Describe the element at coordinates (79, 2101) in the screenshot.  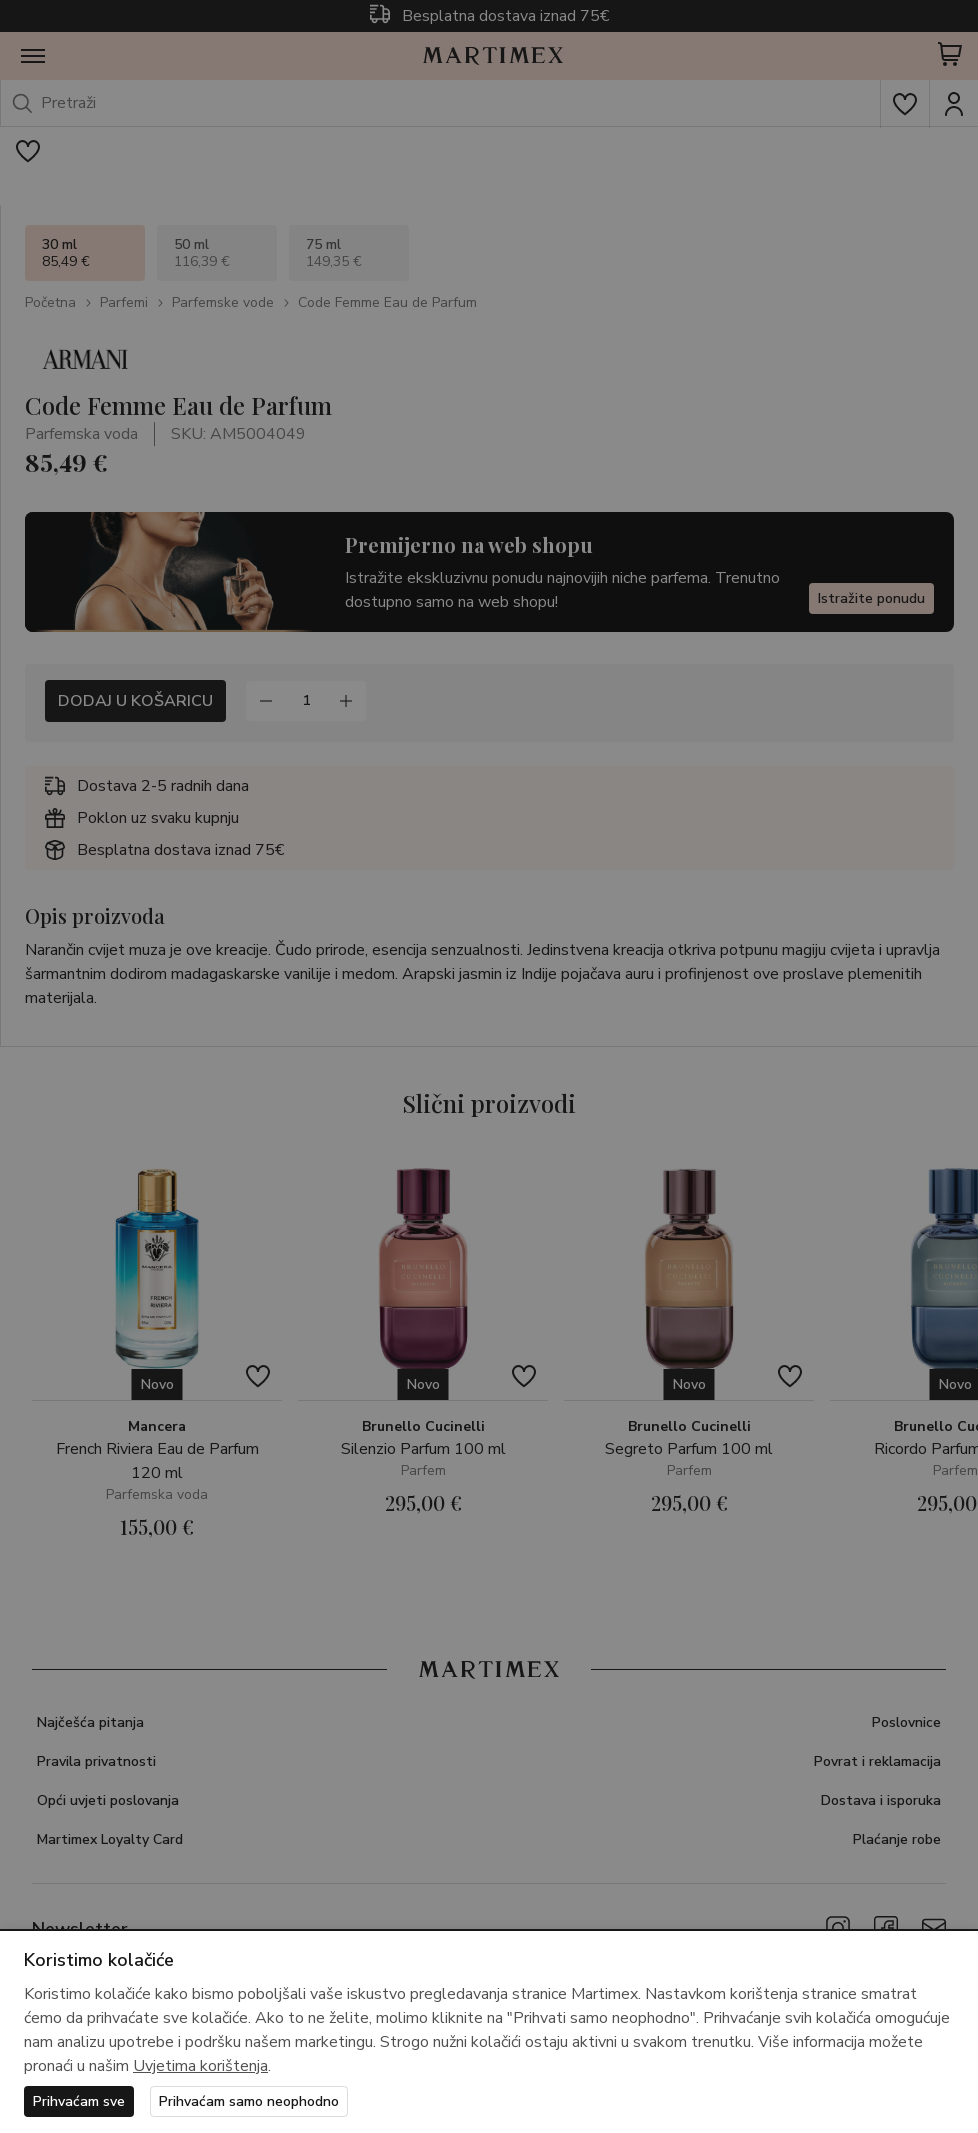
I see `Prihvaćam sve` at that location.